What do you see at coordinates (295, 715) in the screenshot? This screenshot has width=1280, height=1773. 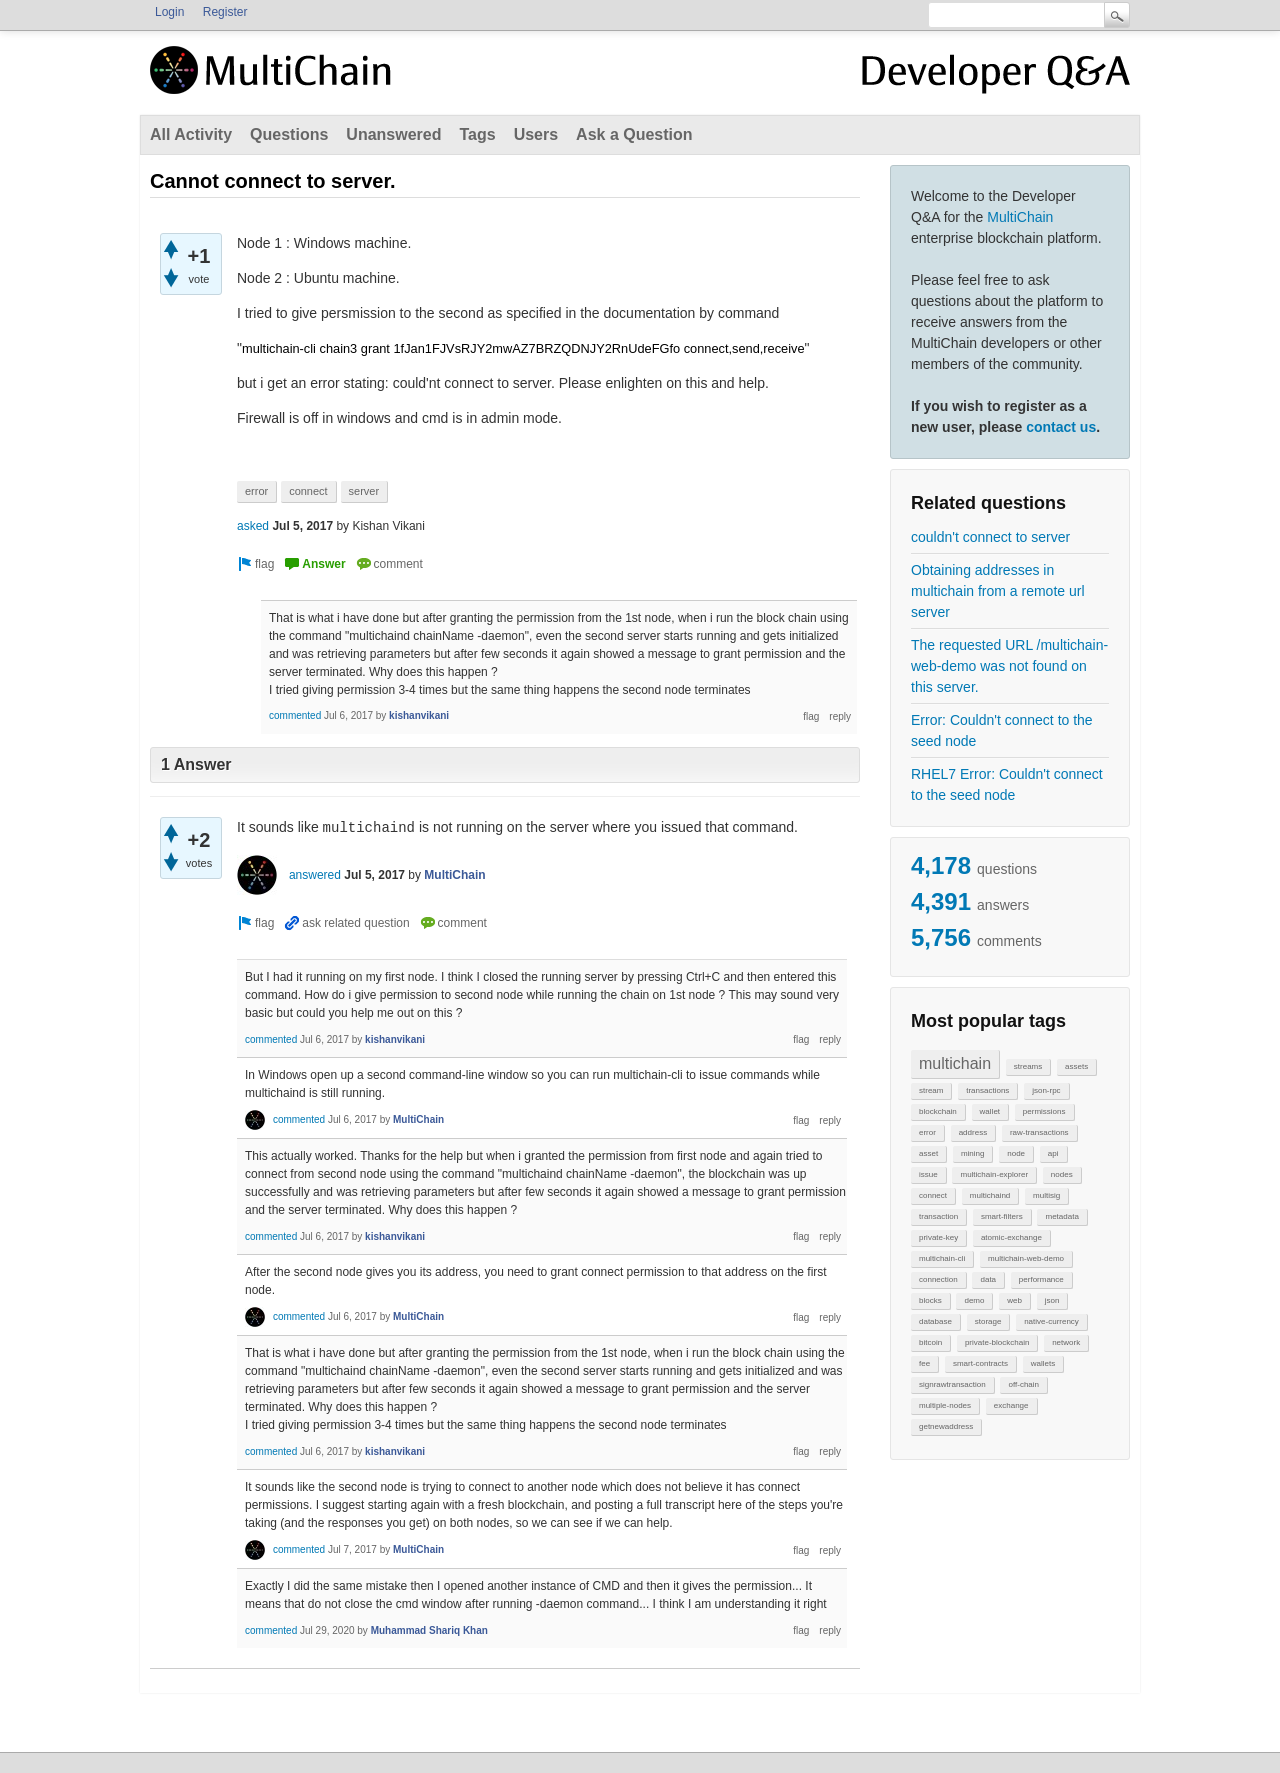 I see `commented` at bounding box center [295, 715].